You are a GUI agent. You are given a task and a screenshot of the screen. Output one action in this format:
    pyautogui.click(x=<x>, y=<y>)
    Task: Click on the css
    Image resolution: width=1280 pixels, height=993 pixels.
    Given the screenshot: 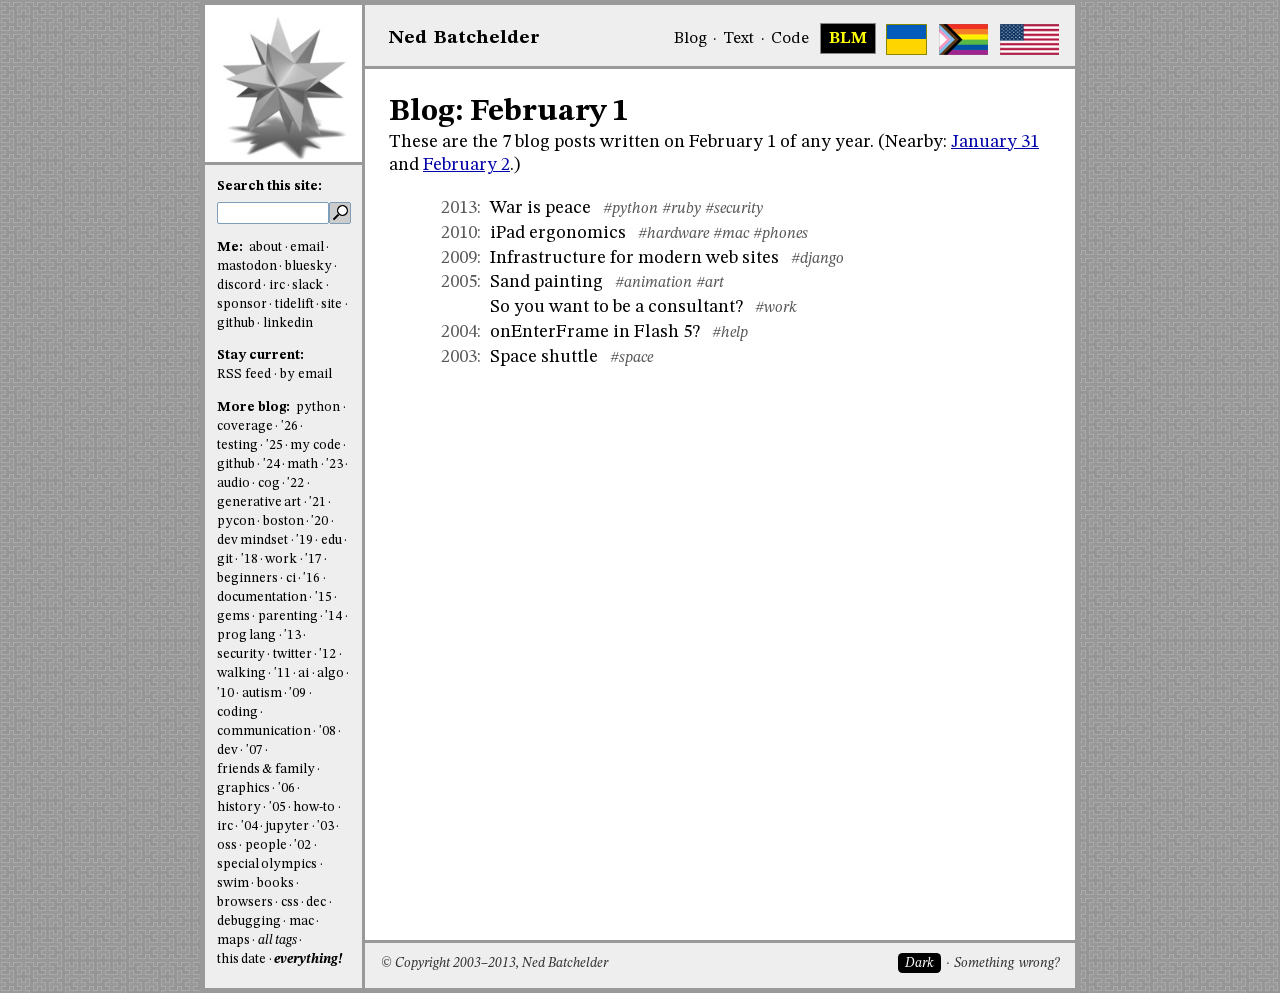 What is the action you would take?
    pyautogui.click(x=290, y=902)
    